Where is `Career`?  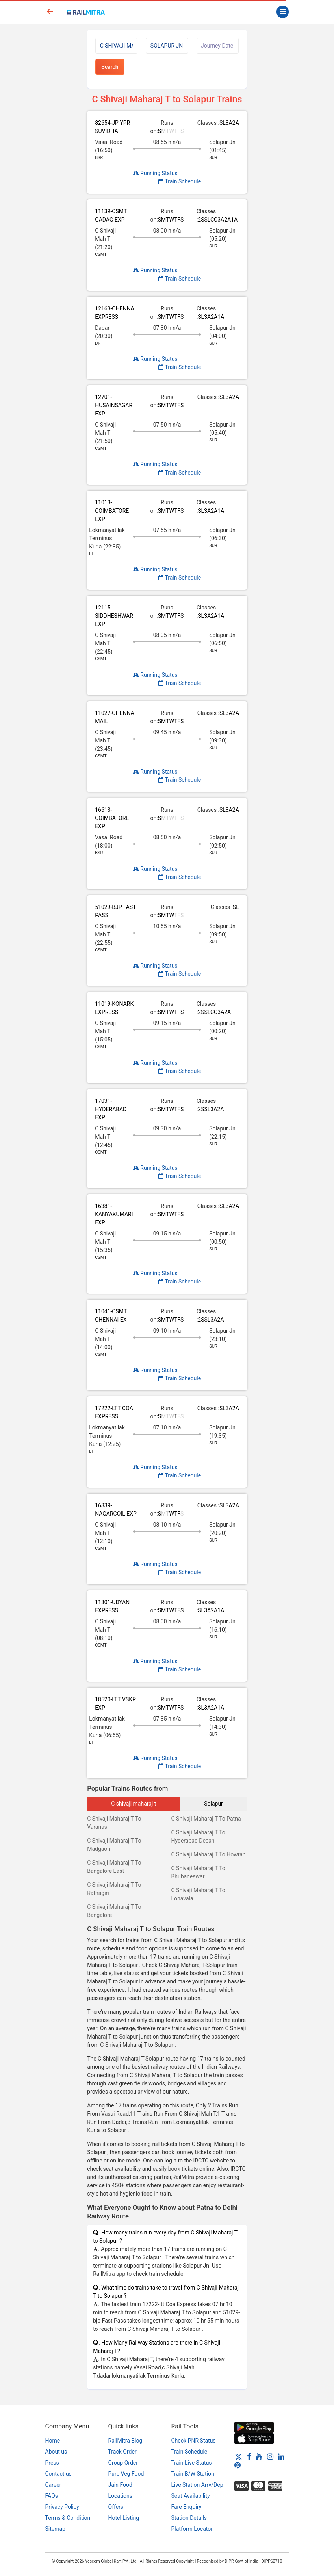
Career is located at coordinates (53, 2485).